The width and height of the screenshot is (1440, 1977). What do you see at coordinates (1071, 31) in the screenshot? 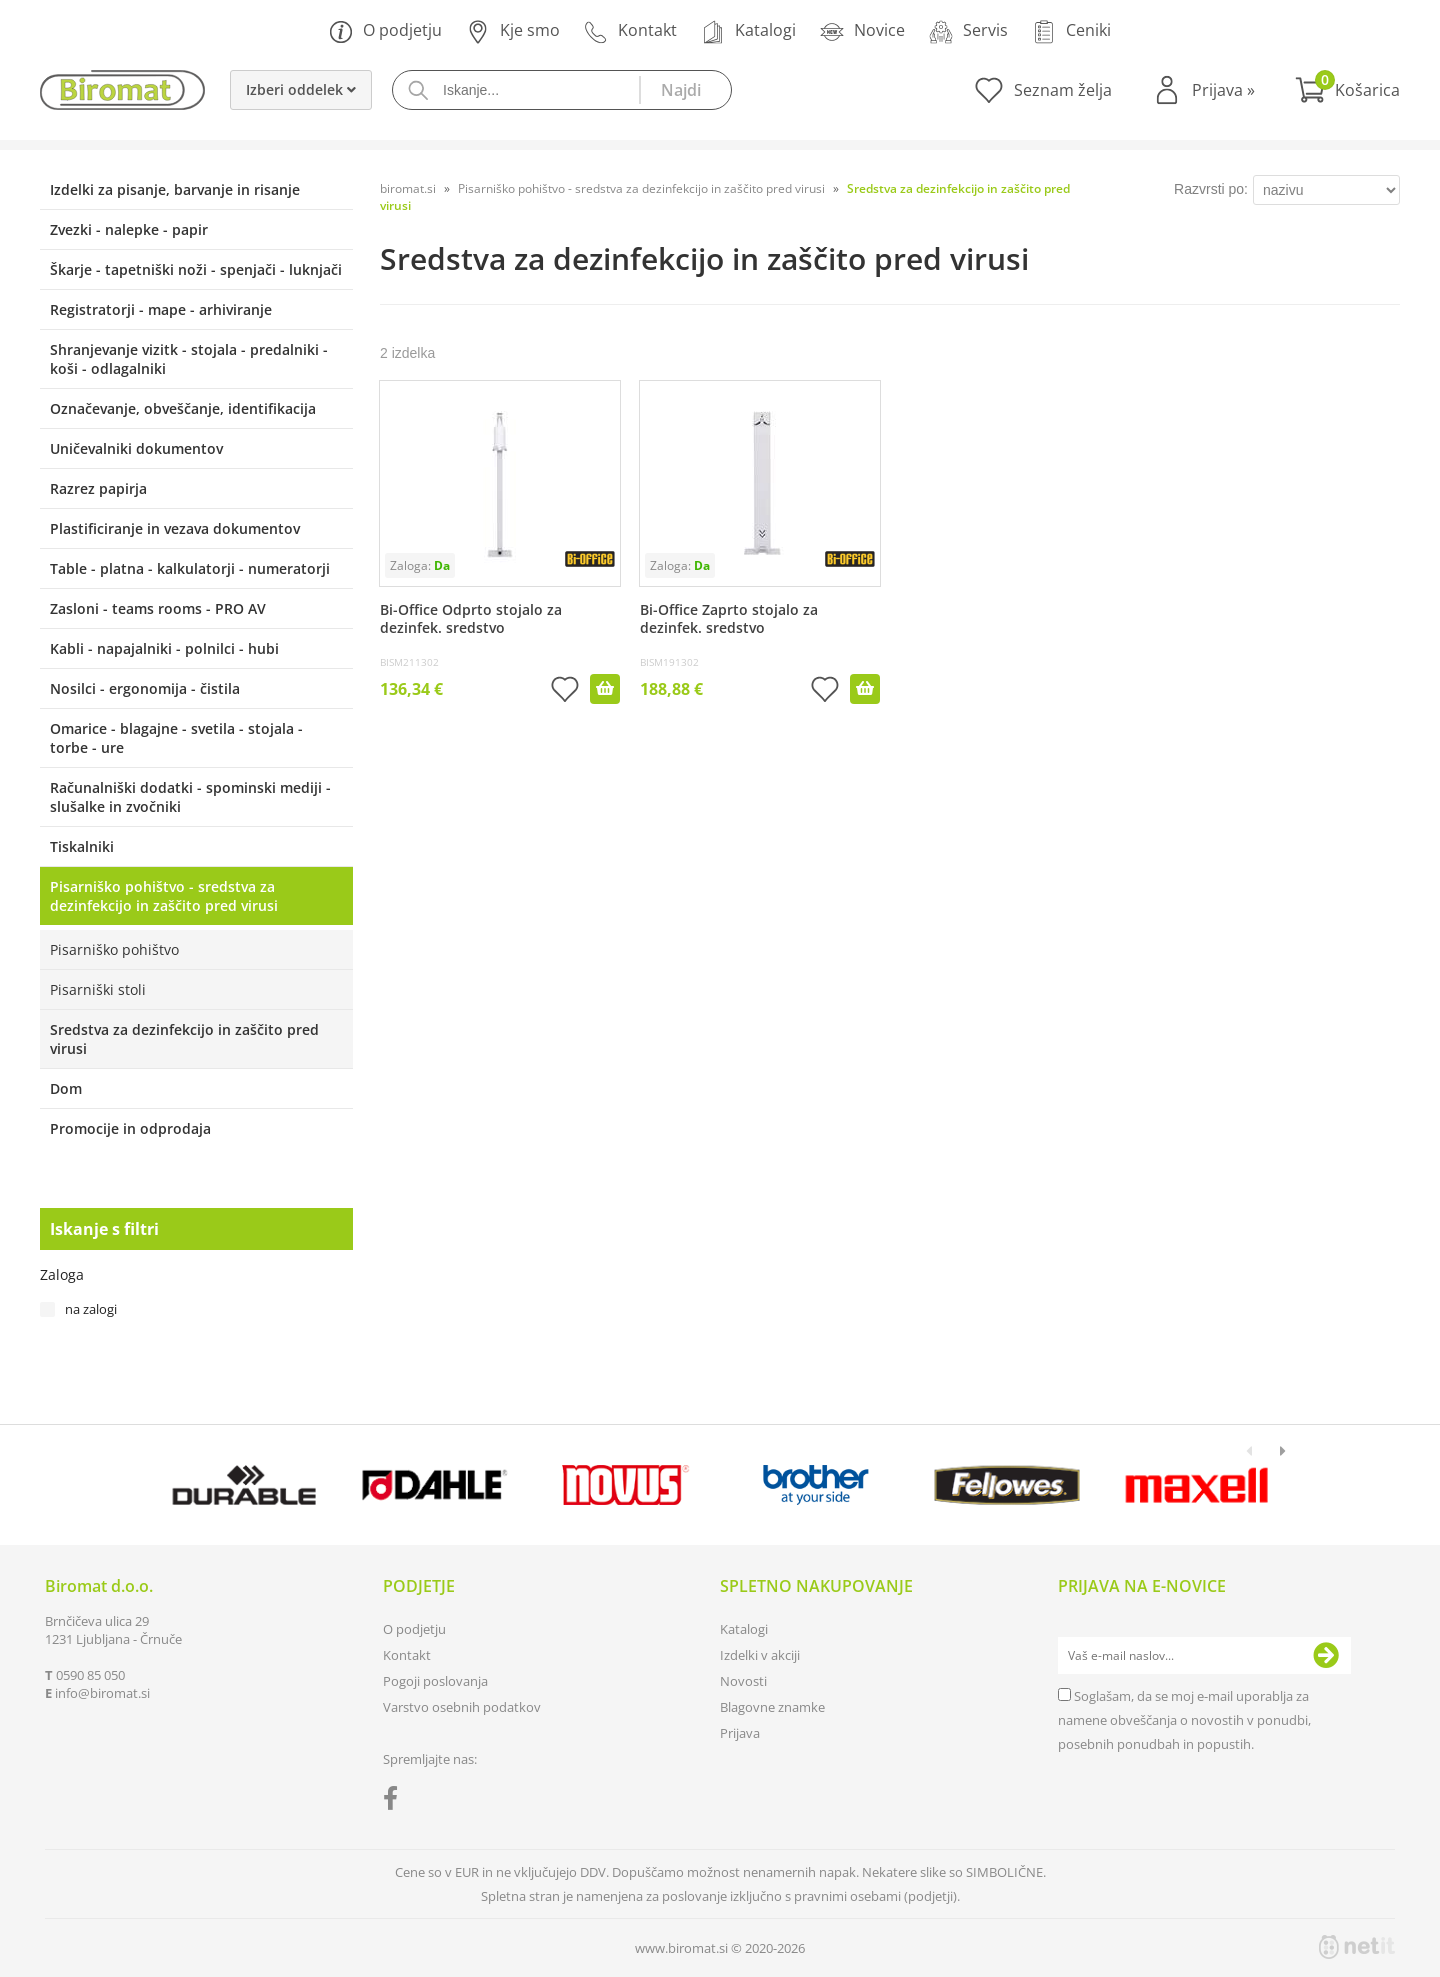
I see `Ceniki` at bounding box center [1071, 31].